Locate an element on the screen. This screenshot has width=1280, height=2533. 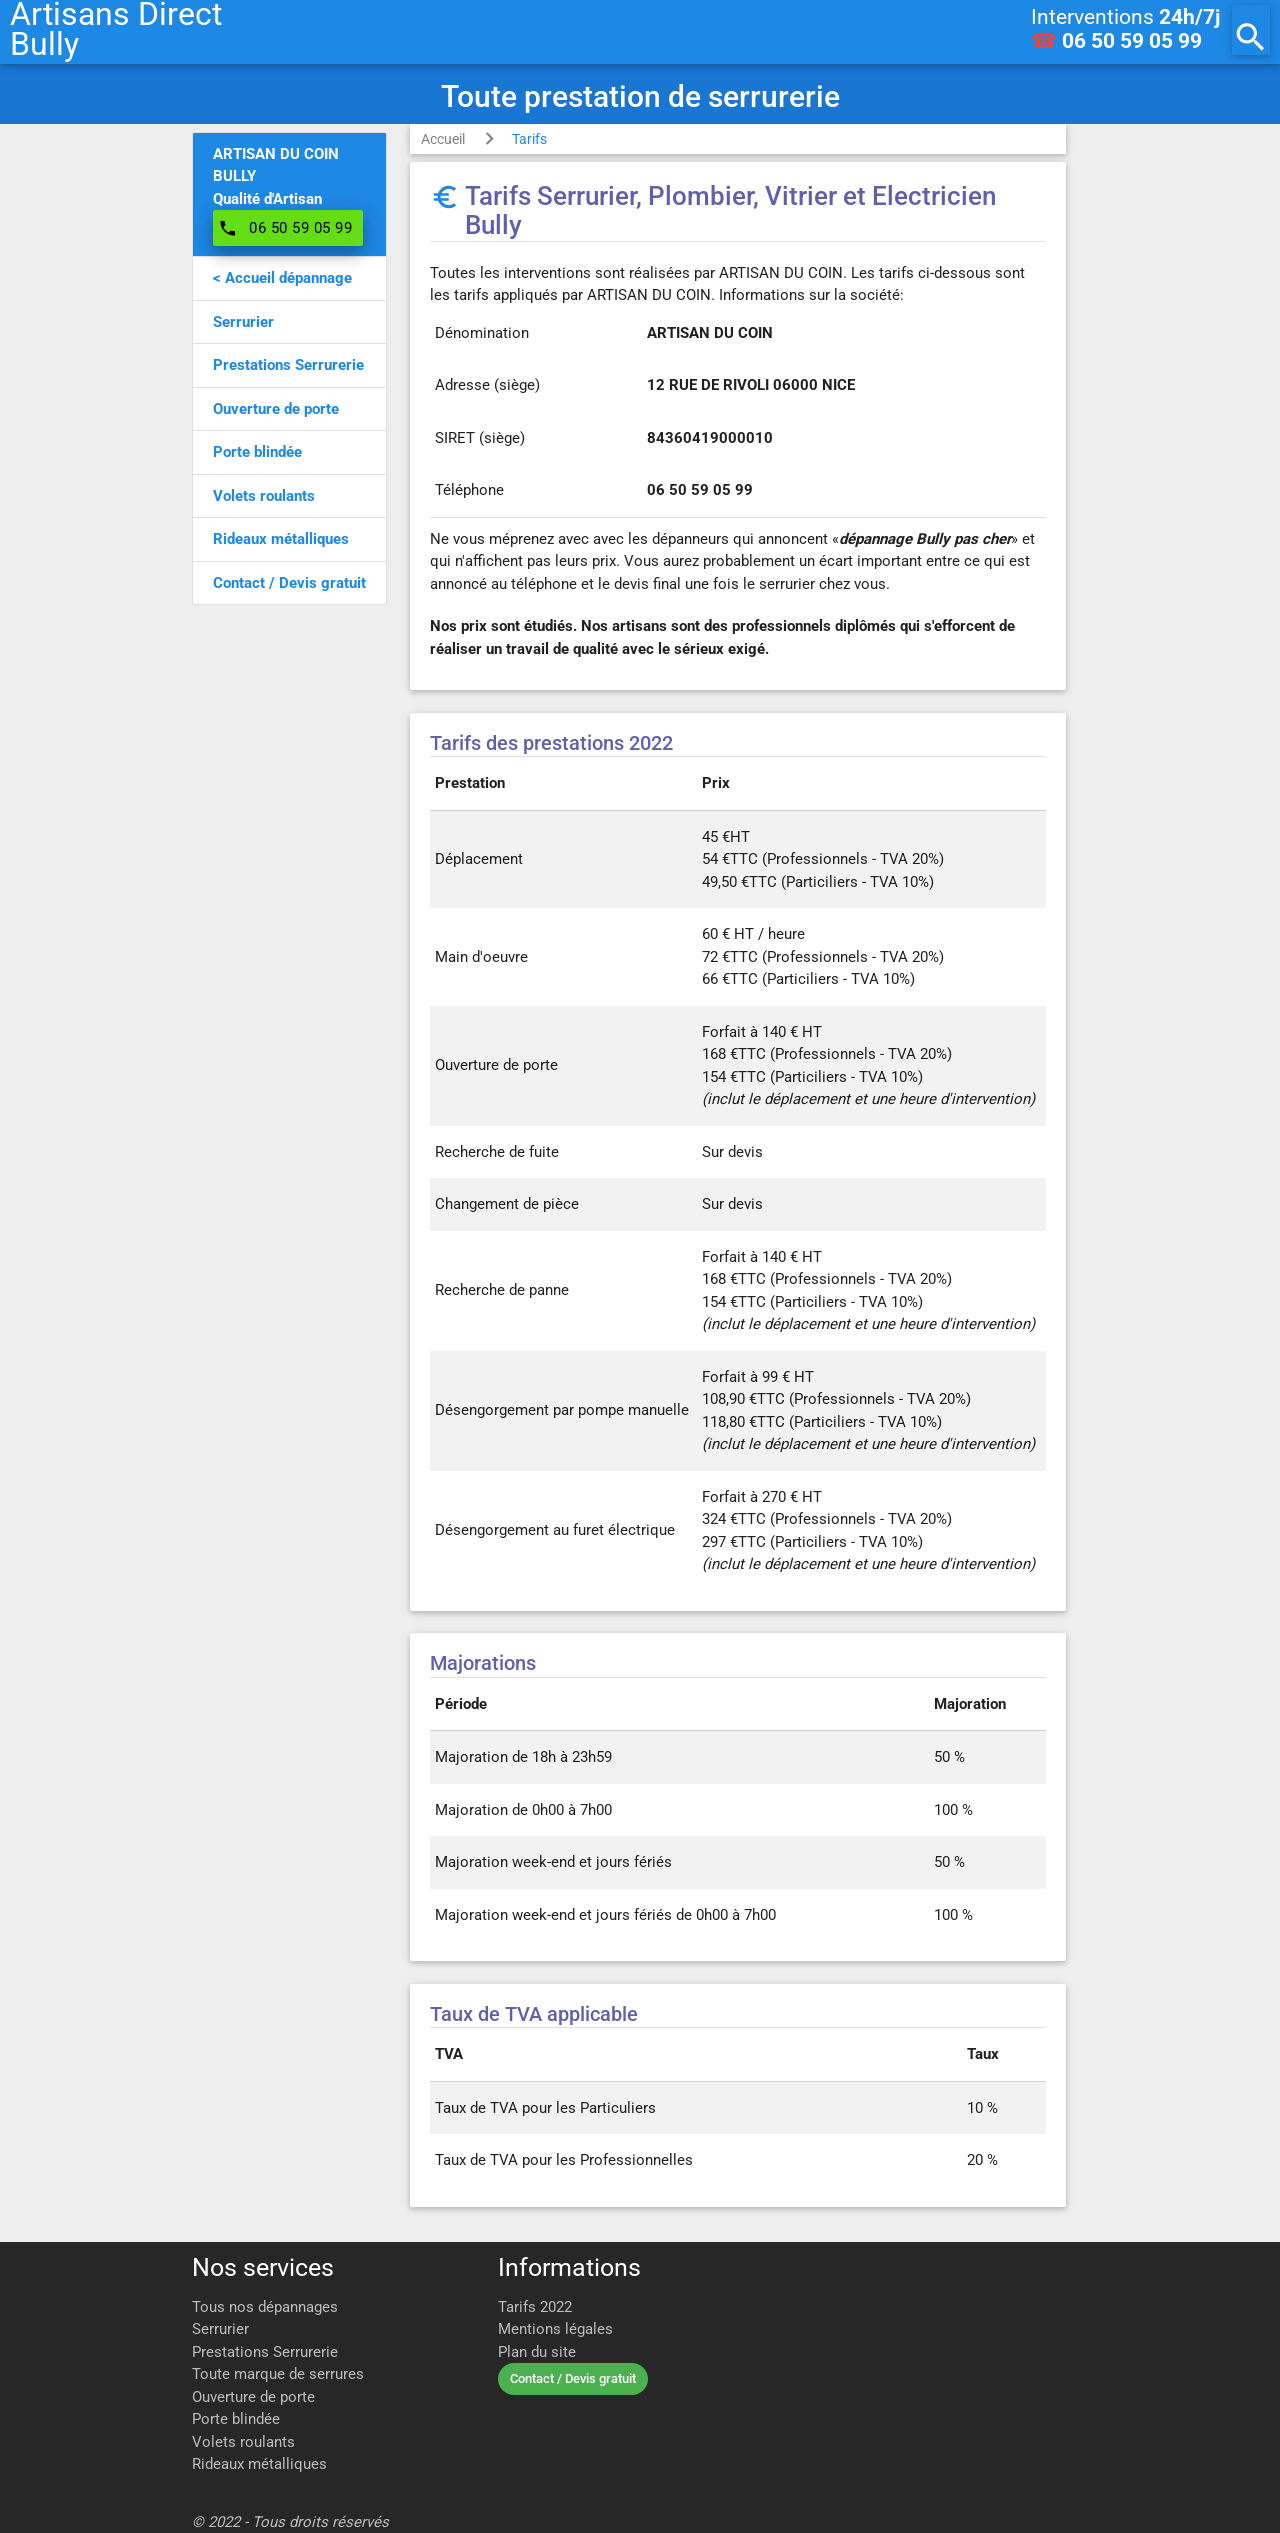
Artisans DirectBully is located at coordinates (116, 30).